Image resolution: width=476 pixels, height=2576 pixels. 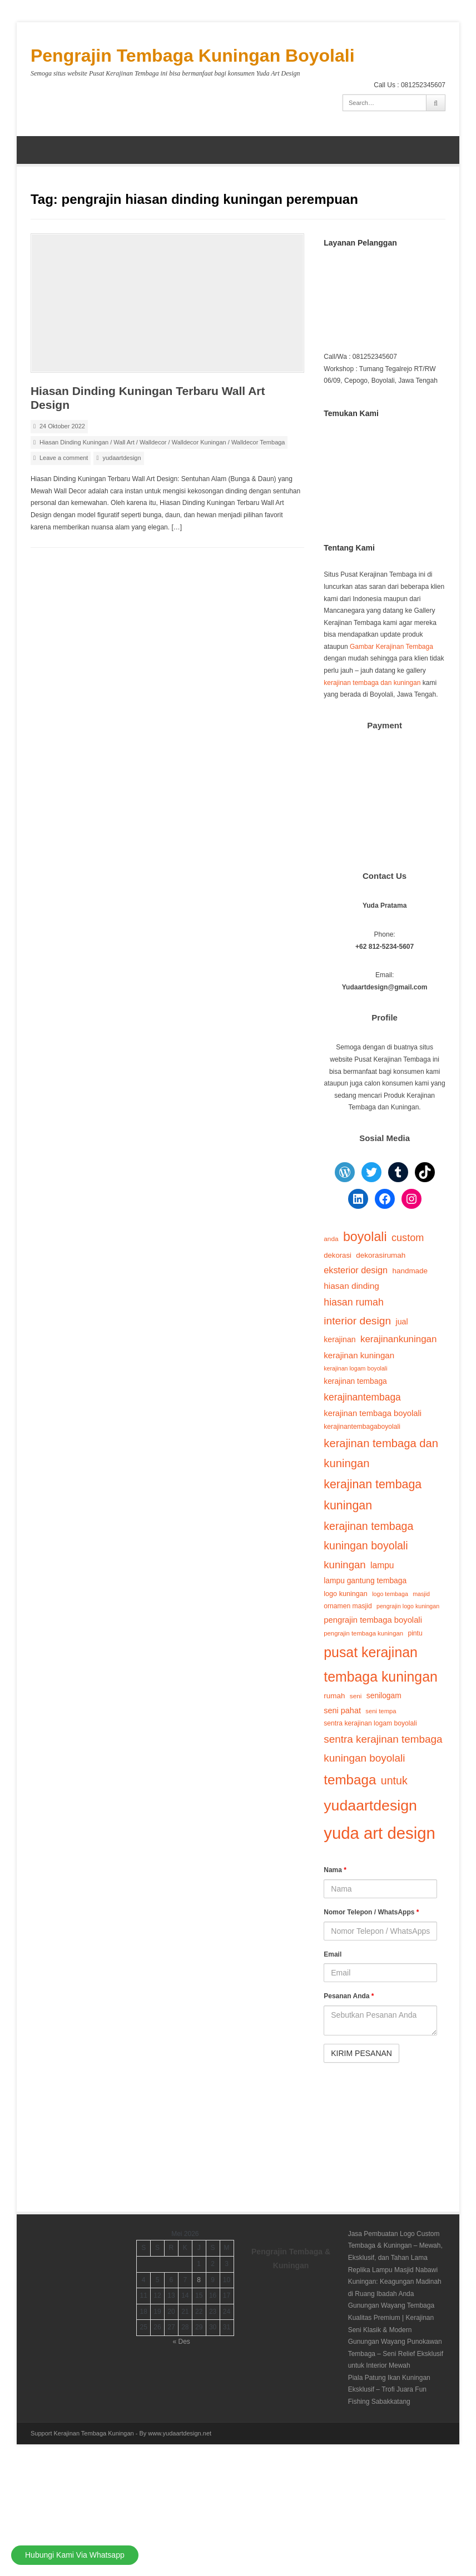 What do you see at coordinates (335, 1870) in the screenshot?
I see `Nama` at bounding box center [335, 1870].